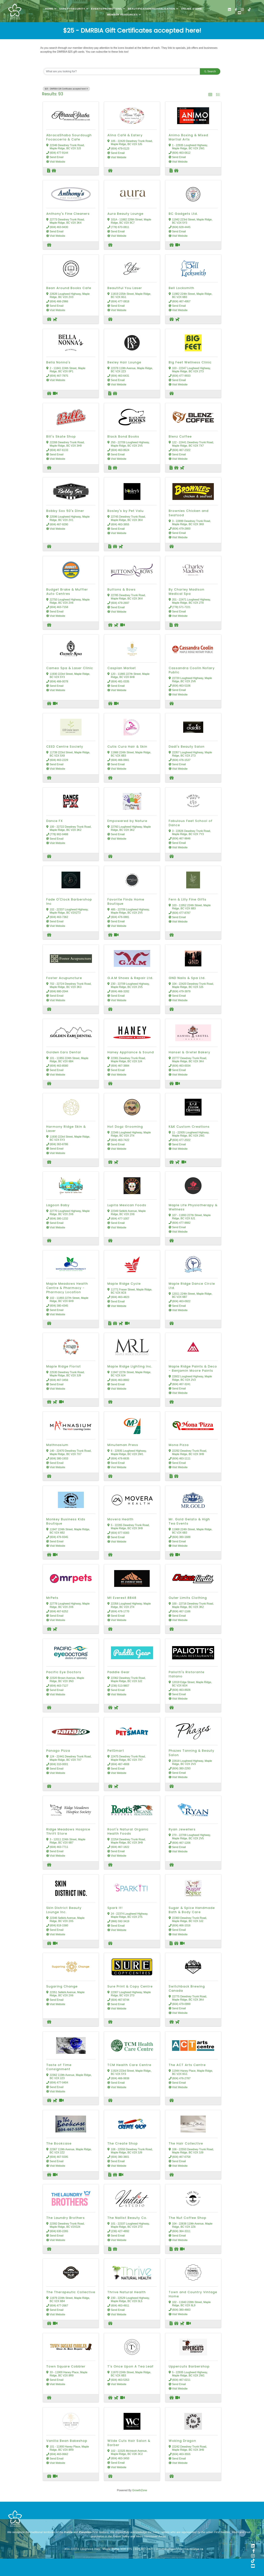  What do you see at coordinates (127, 746) in the screenshot?
I see `Cutis Cura Hair & Skin` at bounding box center [127, 746].